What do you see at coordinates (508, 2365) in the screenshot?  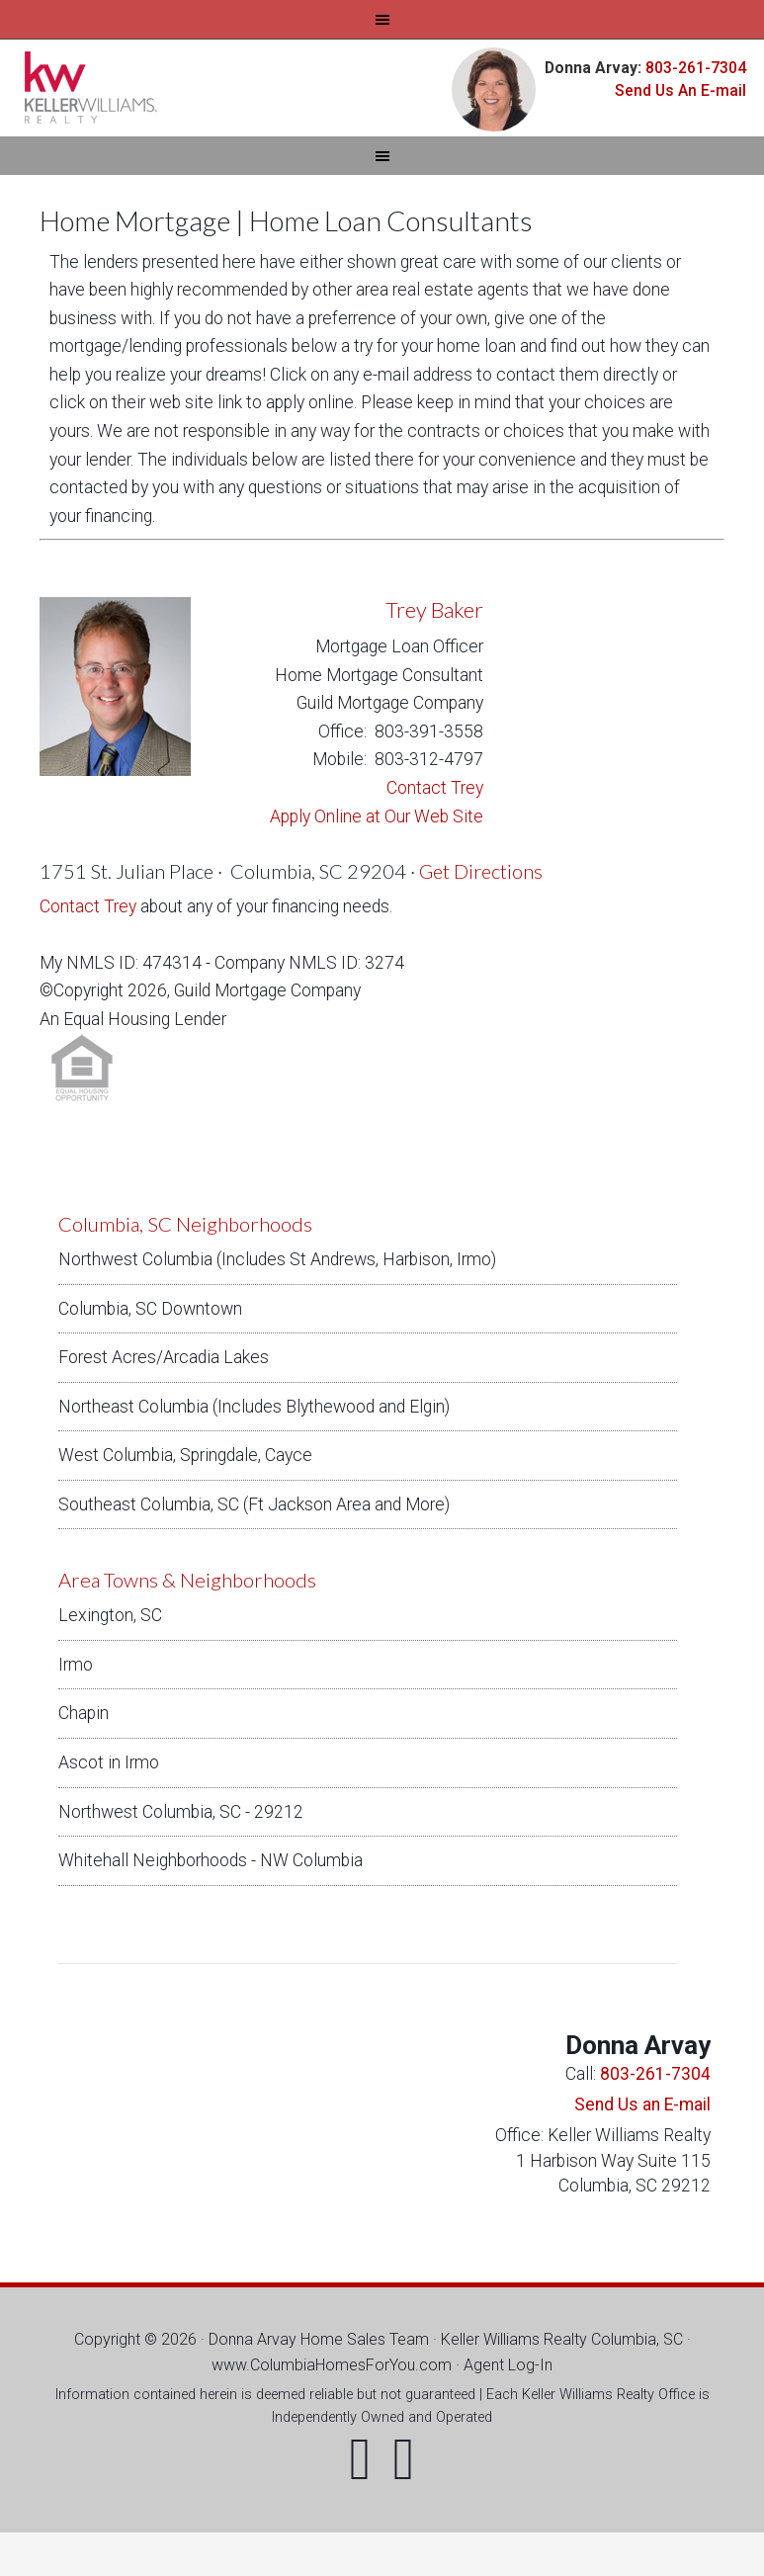 I see `Agent Log-In` at bounding box center [508, 2365].